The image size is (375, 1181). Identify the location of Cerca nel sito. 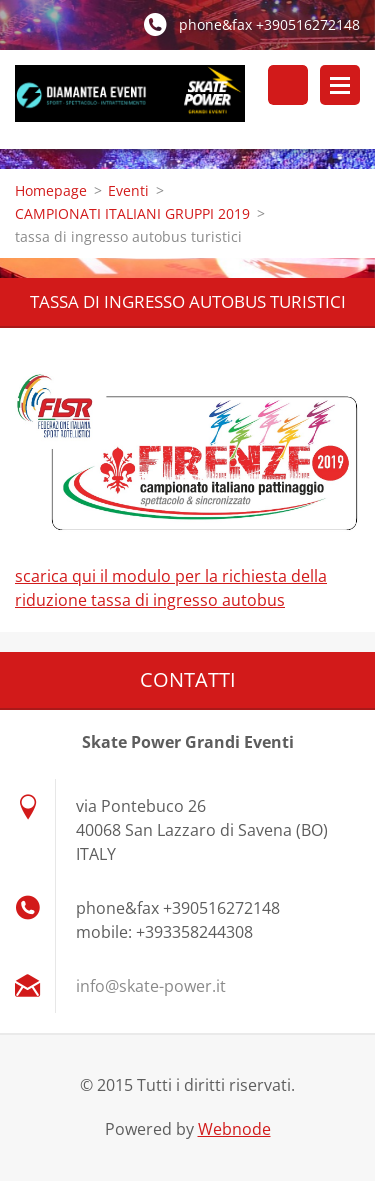
(288, 85).